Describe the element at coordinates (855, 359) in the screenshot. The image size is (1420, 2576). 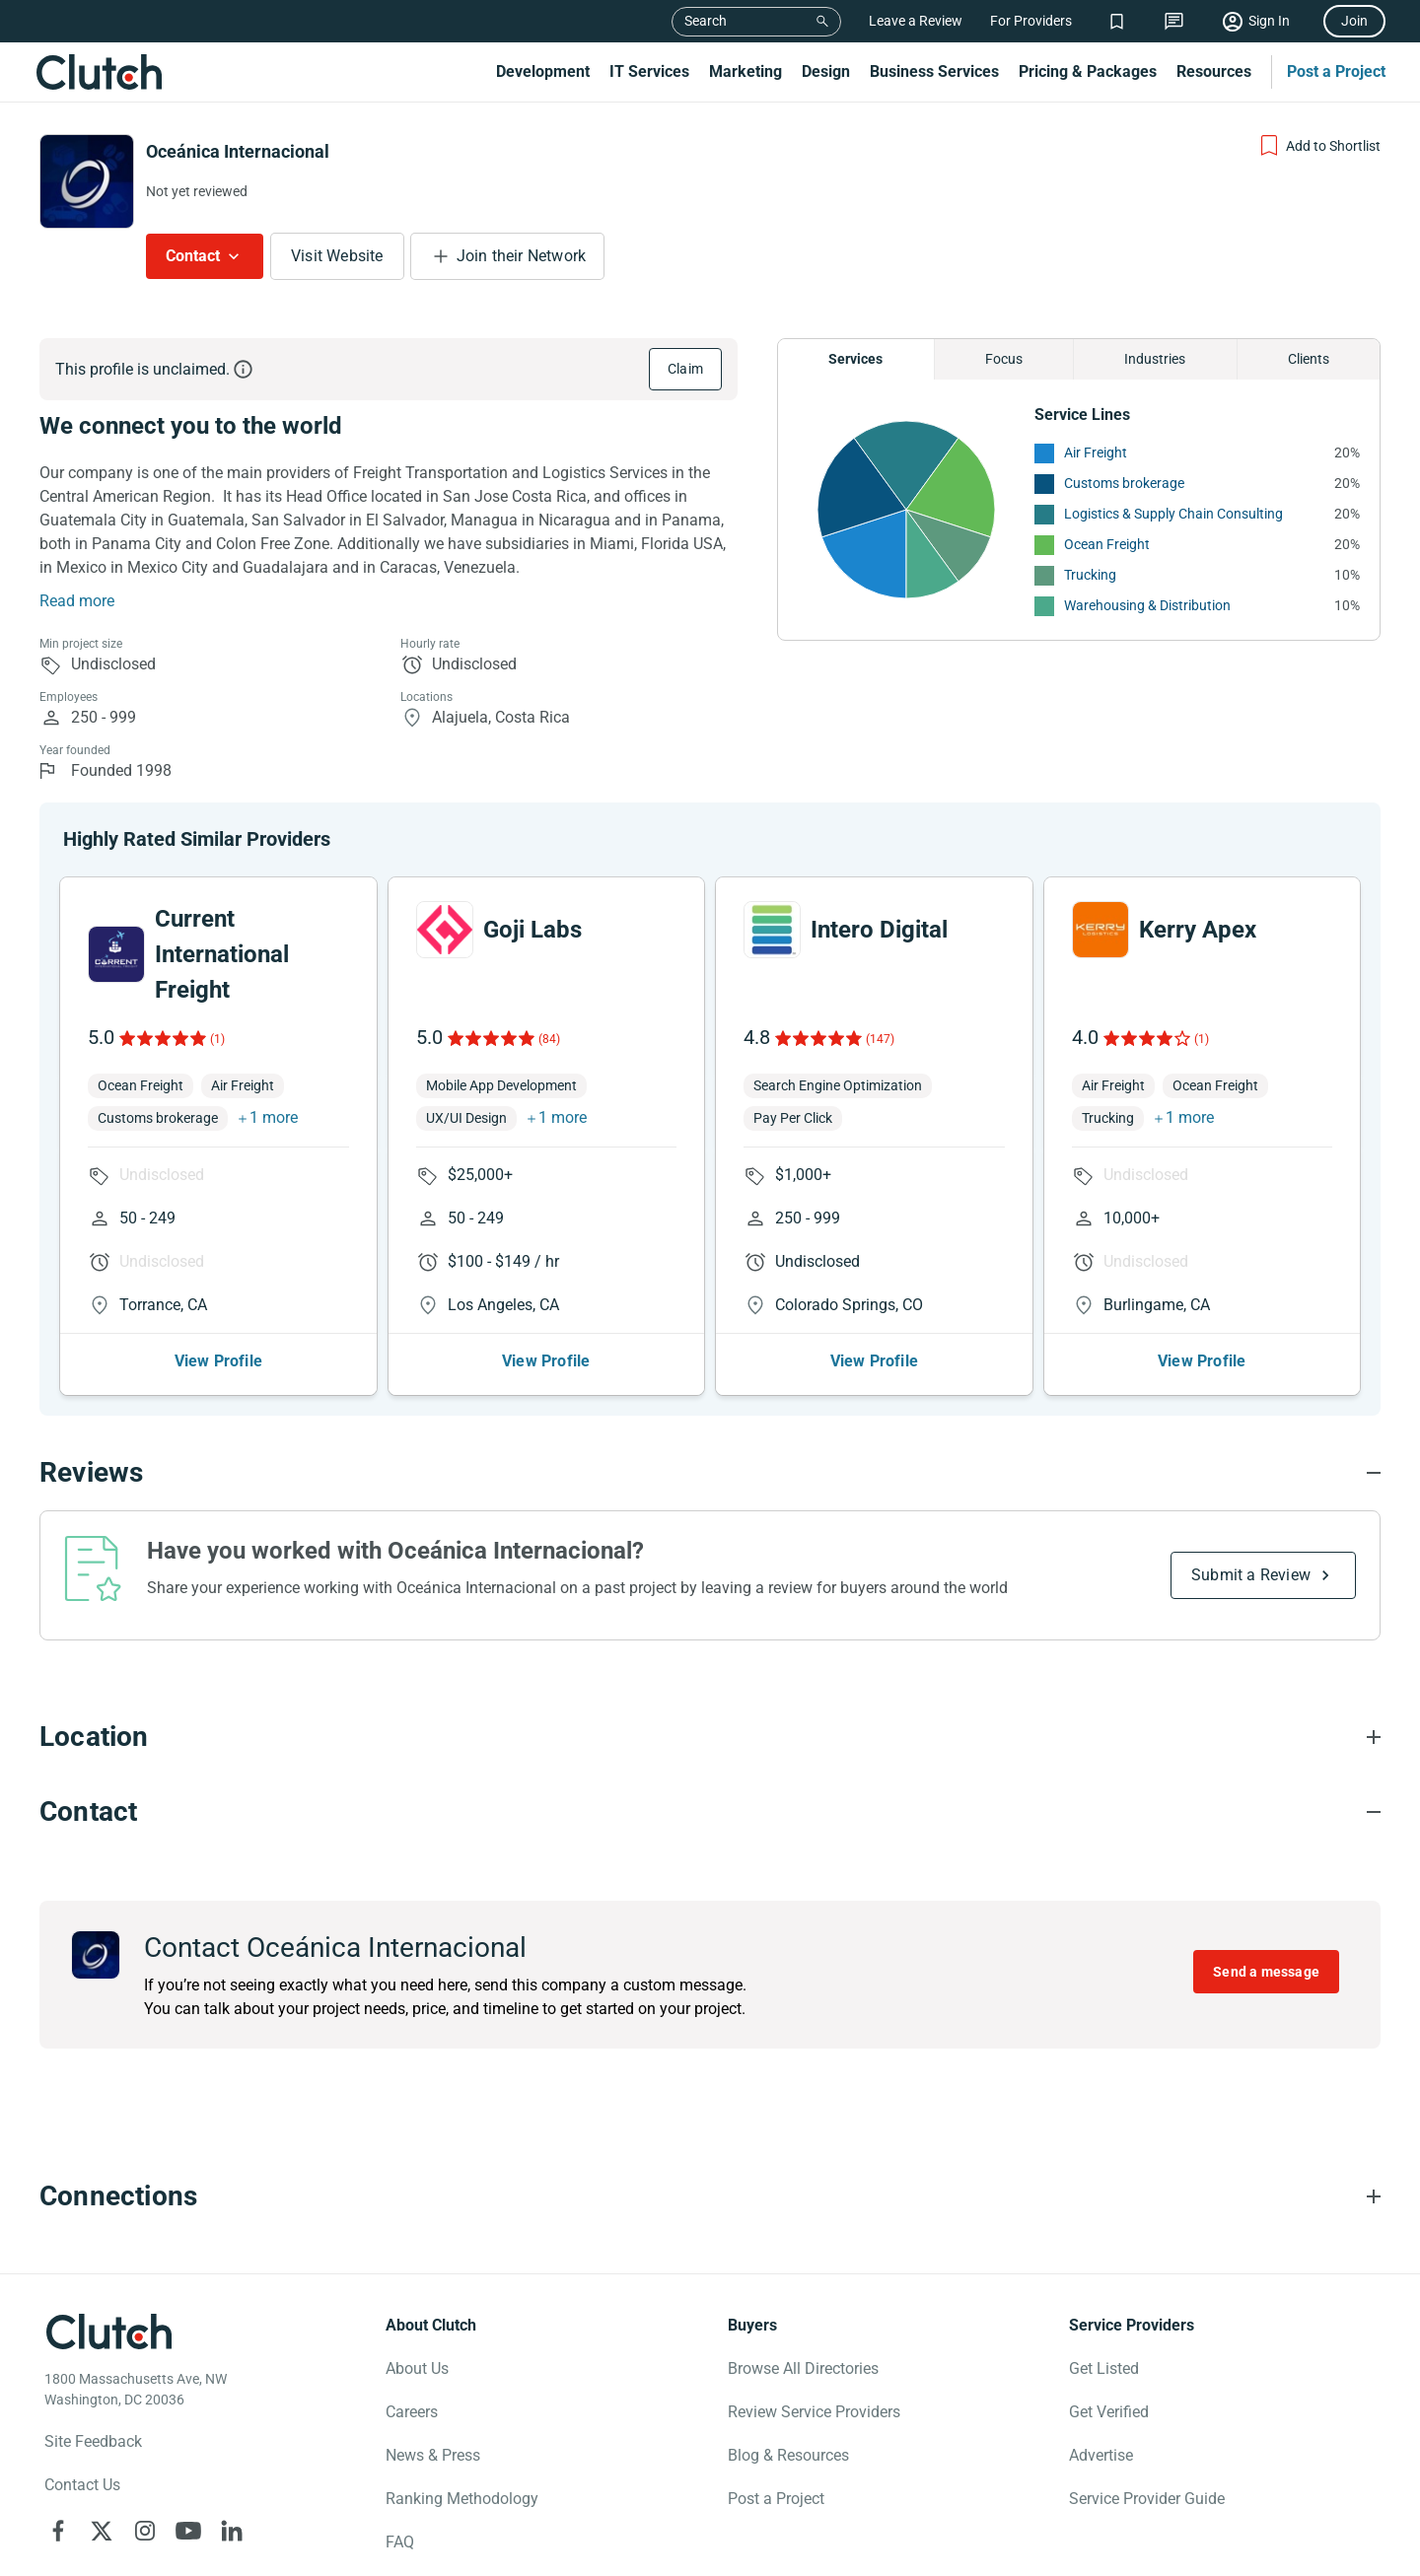
I see `Services [Chart Services Provided]` at that location.